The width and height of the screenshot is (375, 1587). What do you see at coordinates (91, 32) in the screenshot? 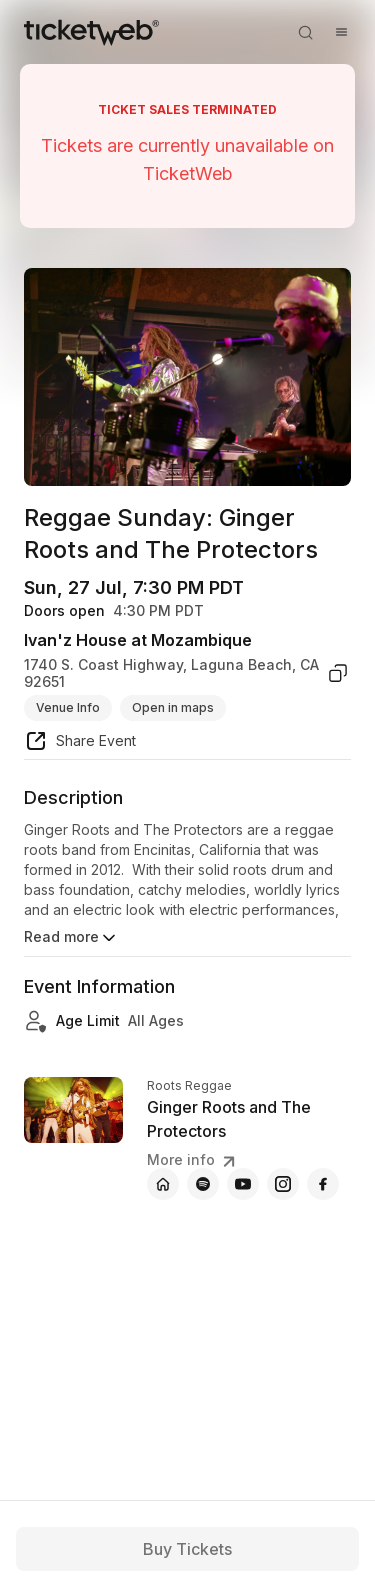
I see `[Tickets for Independent Concerts and more]` at bounding box center [91, 32].